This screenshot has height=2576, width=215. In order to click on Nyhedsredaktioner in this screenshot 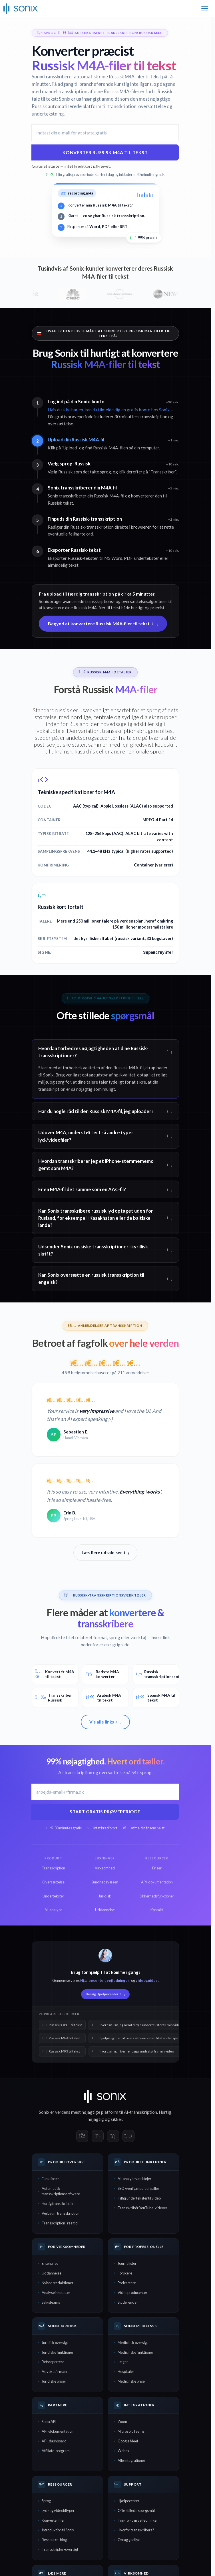, I will do `click(57, 2282)`.